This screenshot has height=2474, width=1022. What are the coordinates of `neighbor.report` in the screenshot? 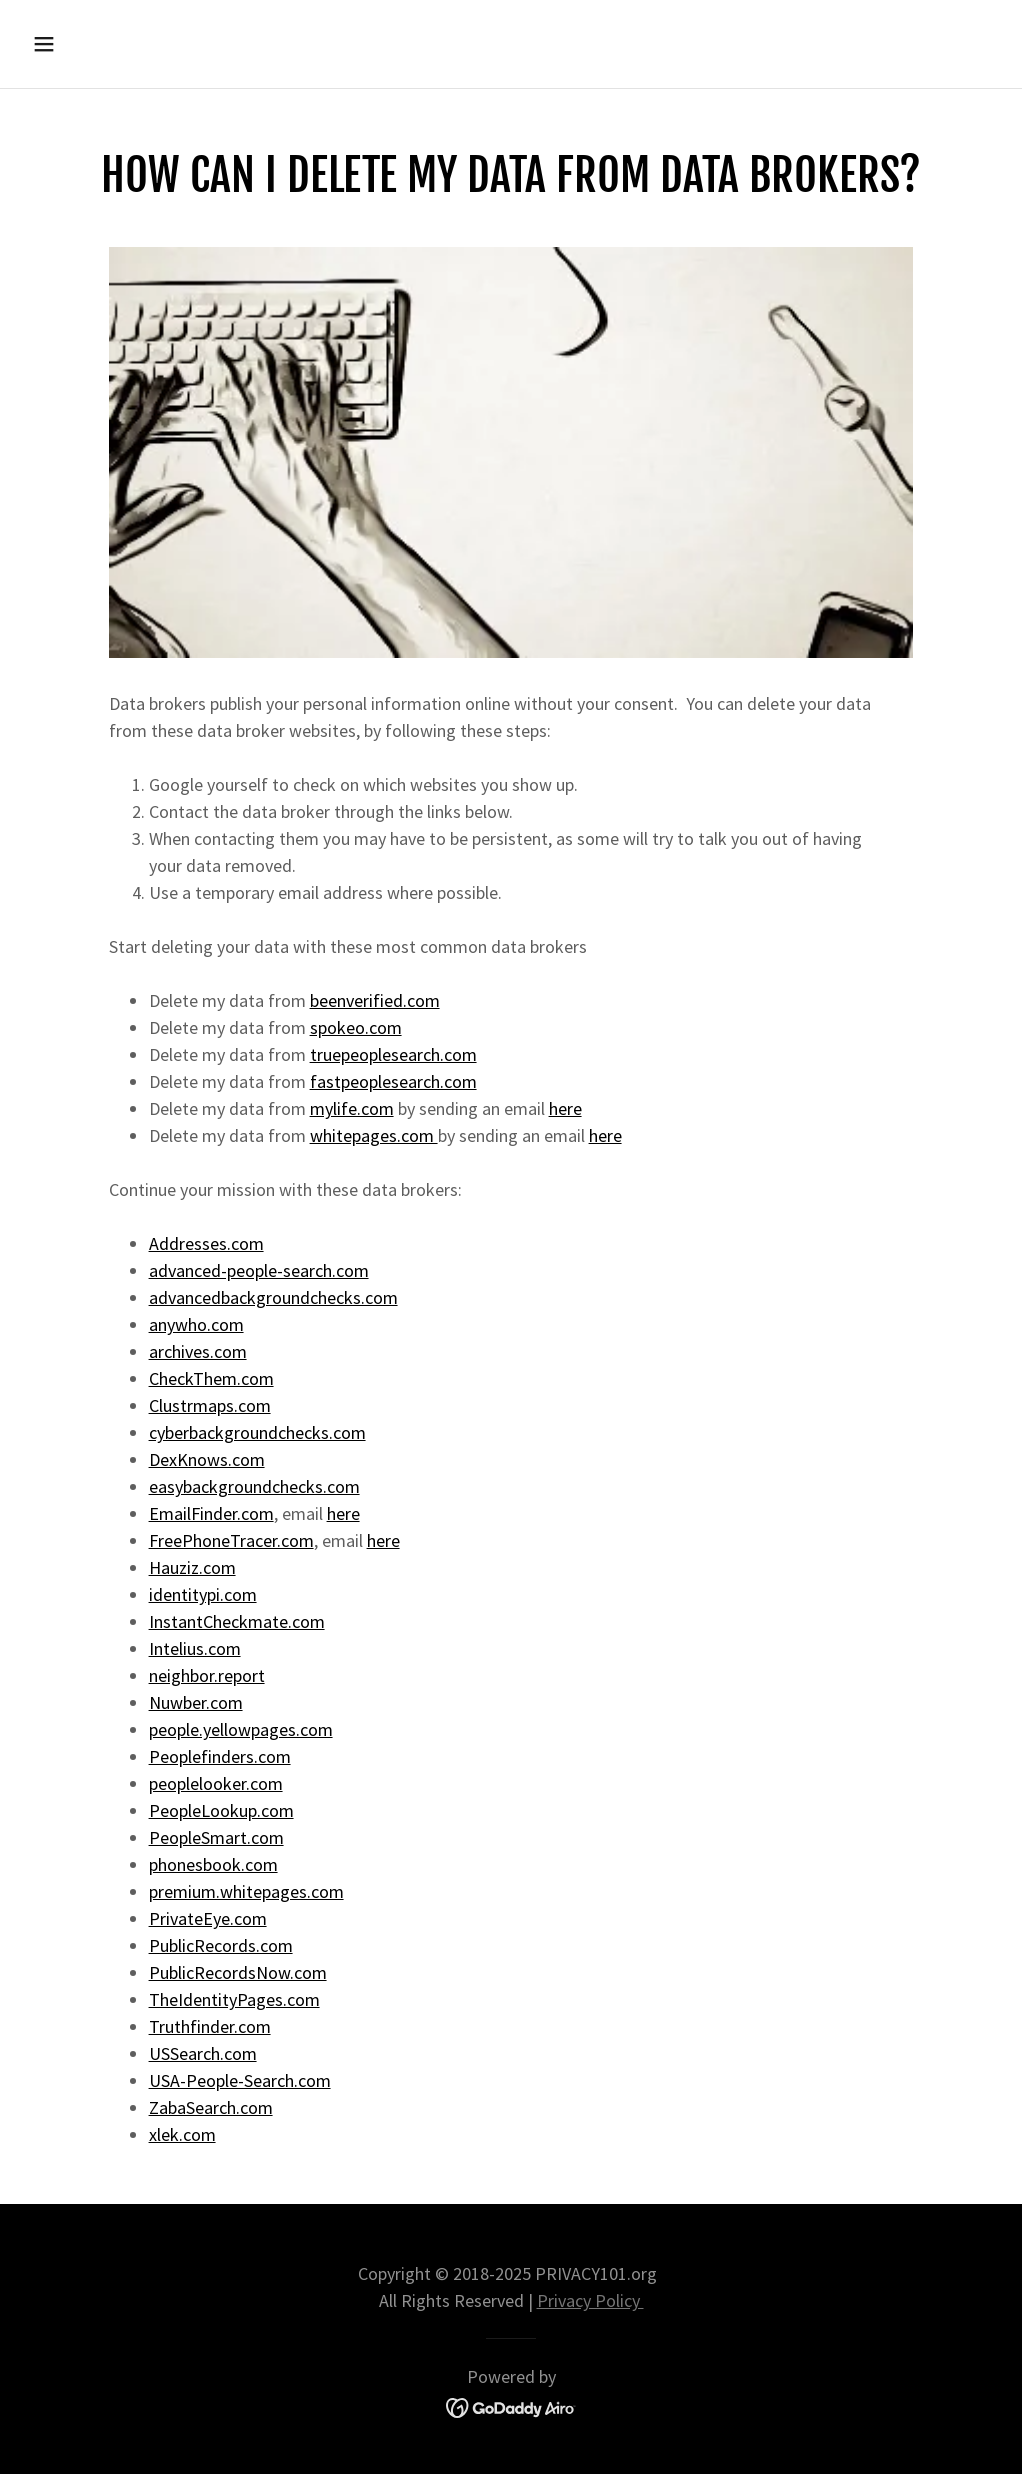 It's located at (207, 1675).